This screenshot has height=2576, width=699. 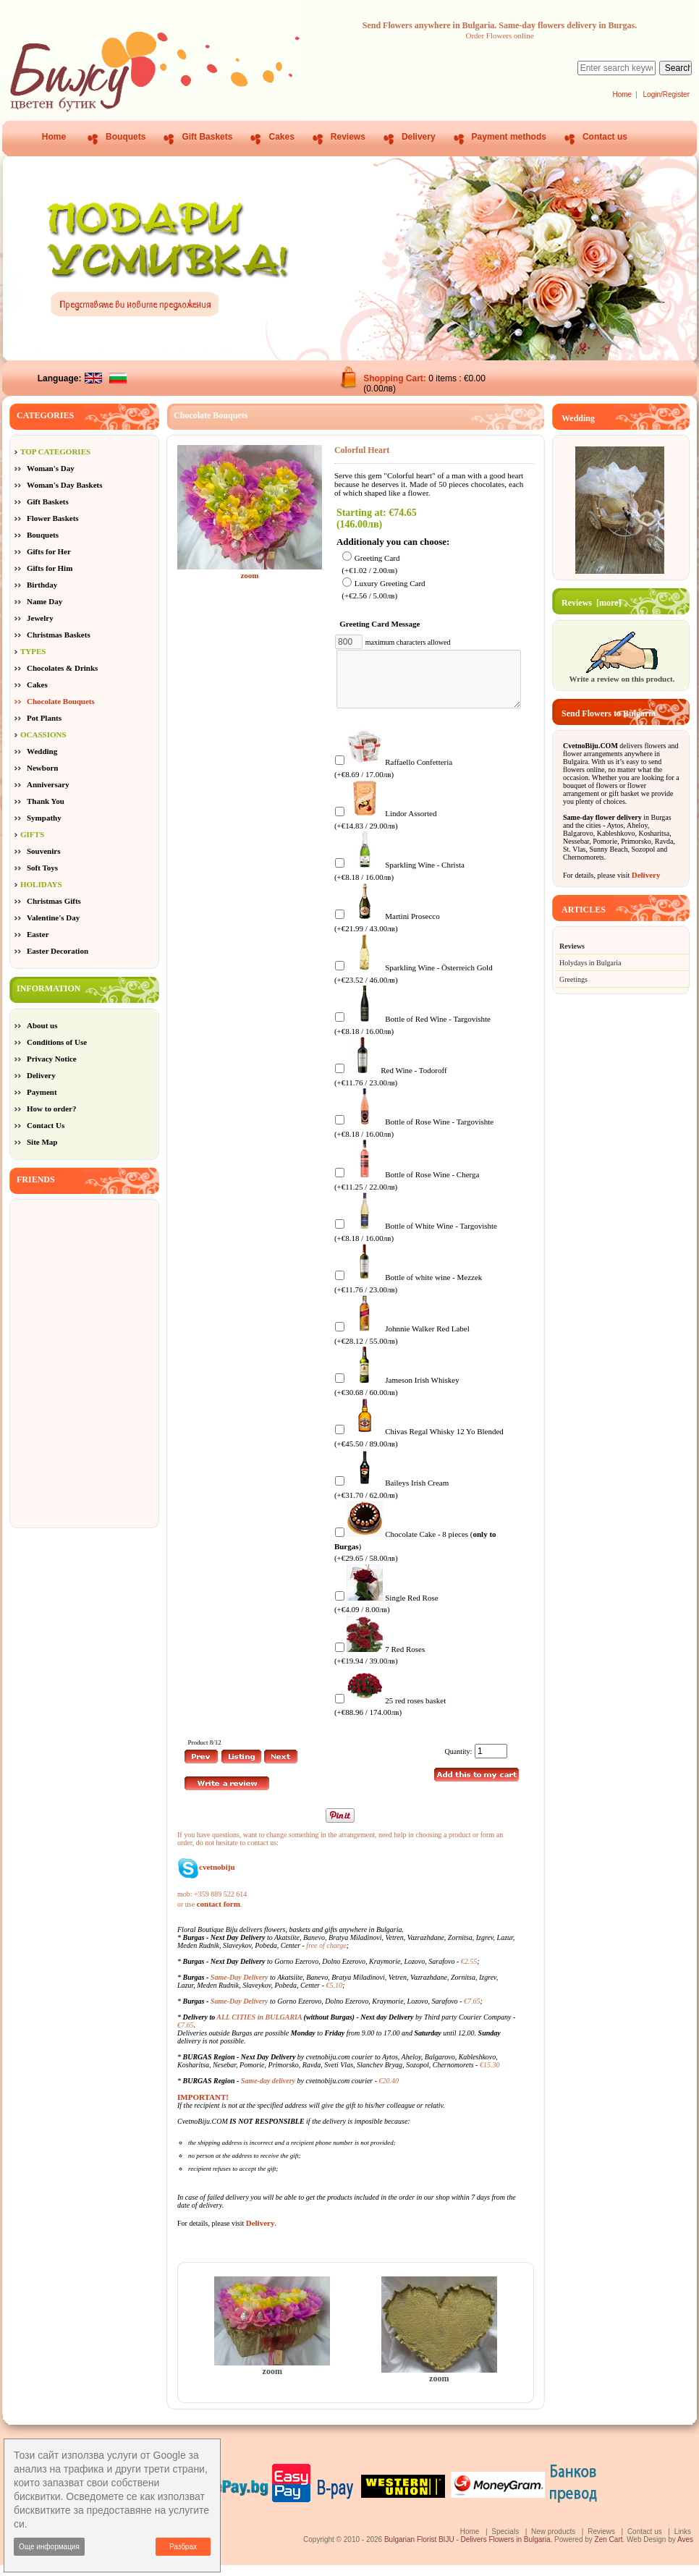 What do you see at coordinates (379, 1665) in the screenshot?
I see `7 Red Roses (+€19.94 / 39.00лв)` at bounding box center [379, 1665].